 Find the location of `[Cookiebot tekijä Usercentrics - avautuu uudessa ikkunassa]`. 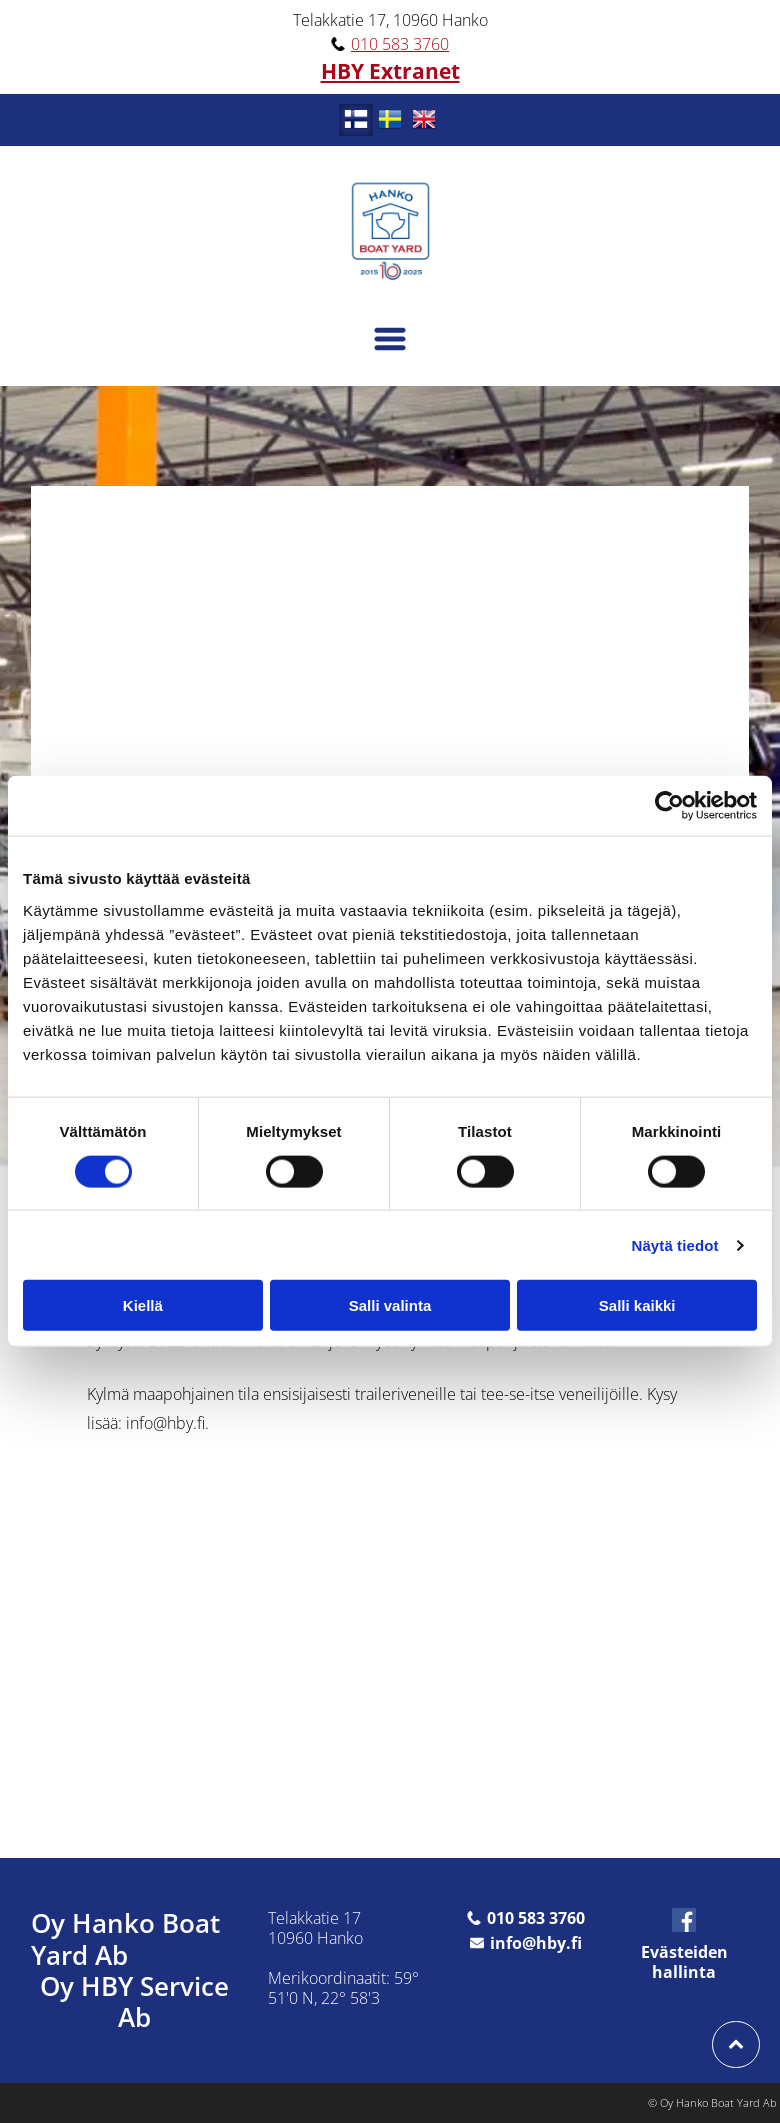

[Cookiebot tekijä Usercentrics - avautuu uudessa ikkunassa] is located at coordinates (669, 806).